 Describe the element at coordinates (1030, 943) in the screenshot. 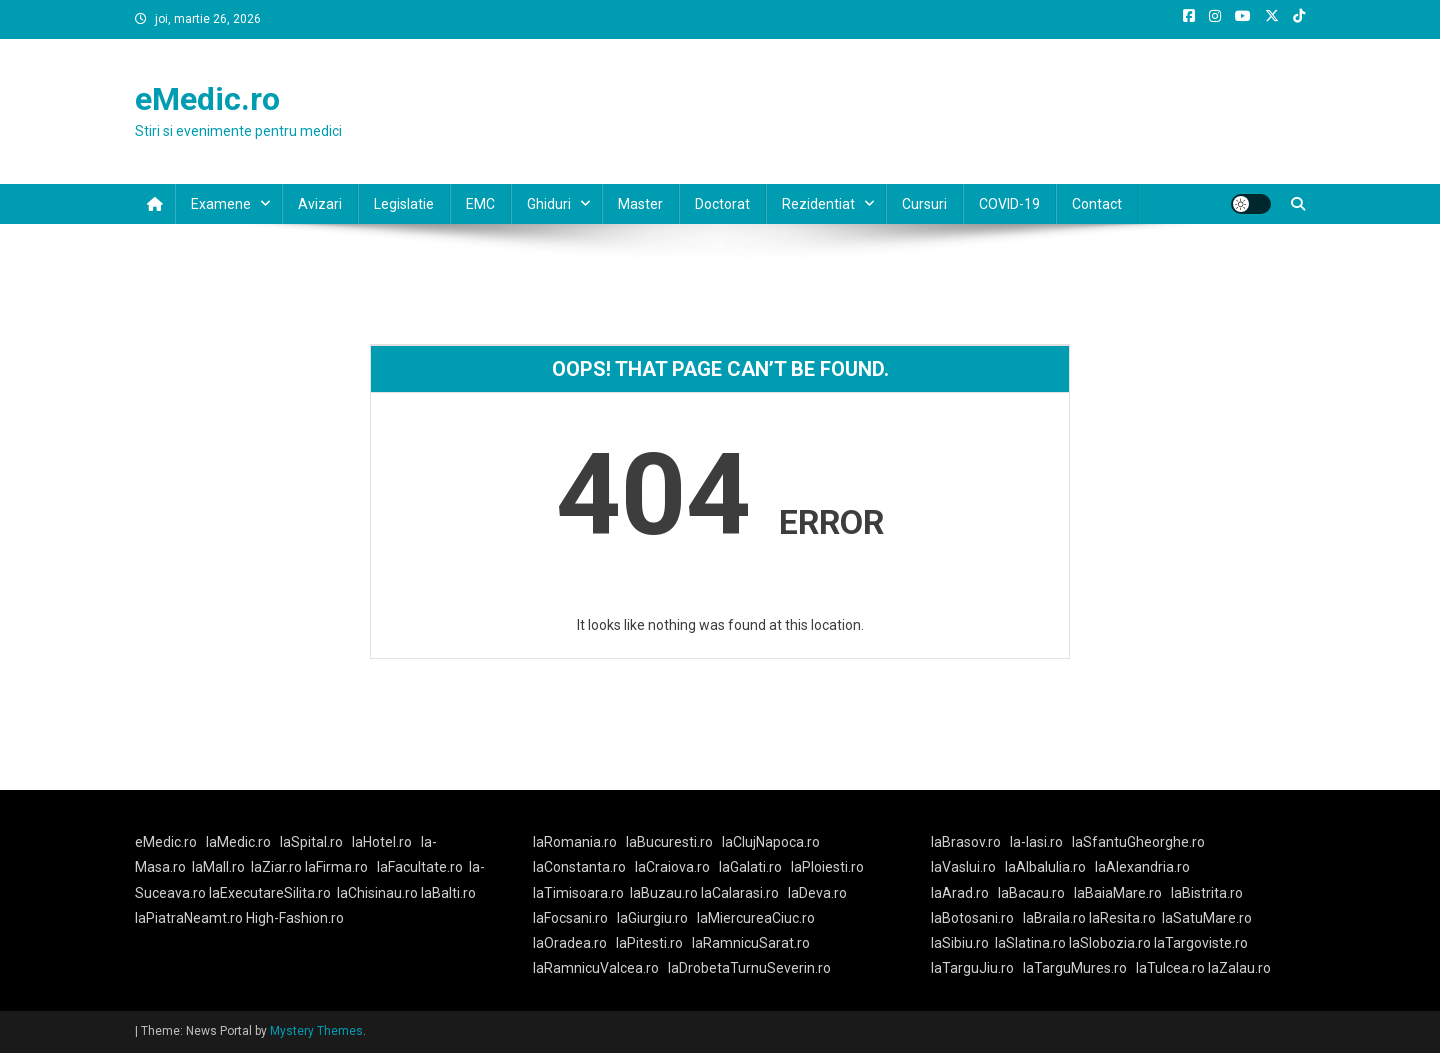

I see `laSlatina.ro` at that location.